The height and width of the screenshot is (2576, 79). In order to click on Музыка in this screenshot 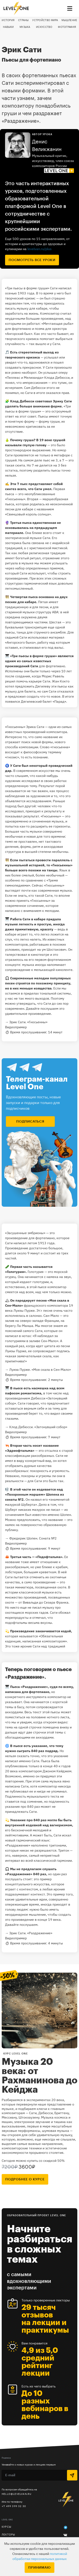, I will do `click(25, 27)`.